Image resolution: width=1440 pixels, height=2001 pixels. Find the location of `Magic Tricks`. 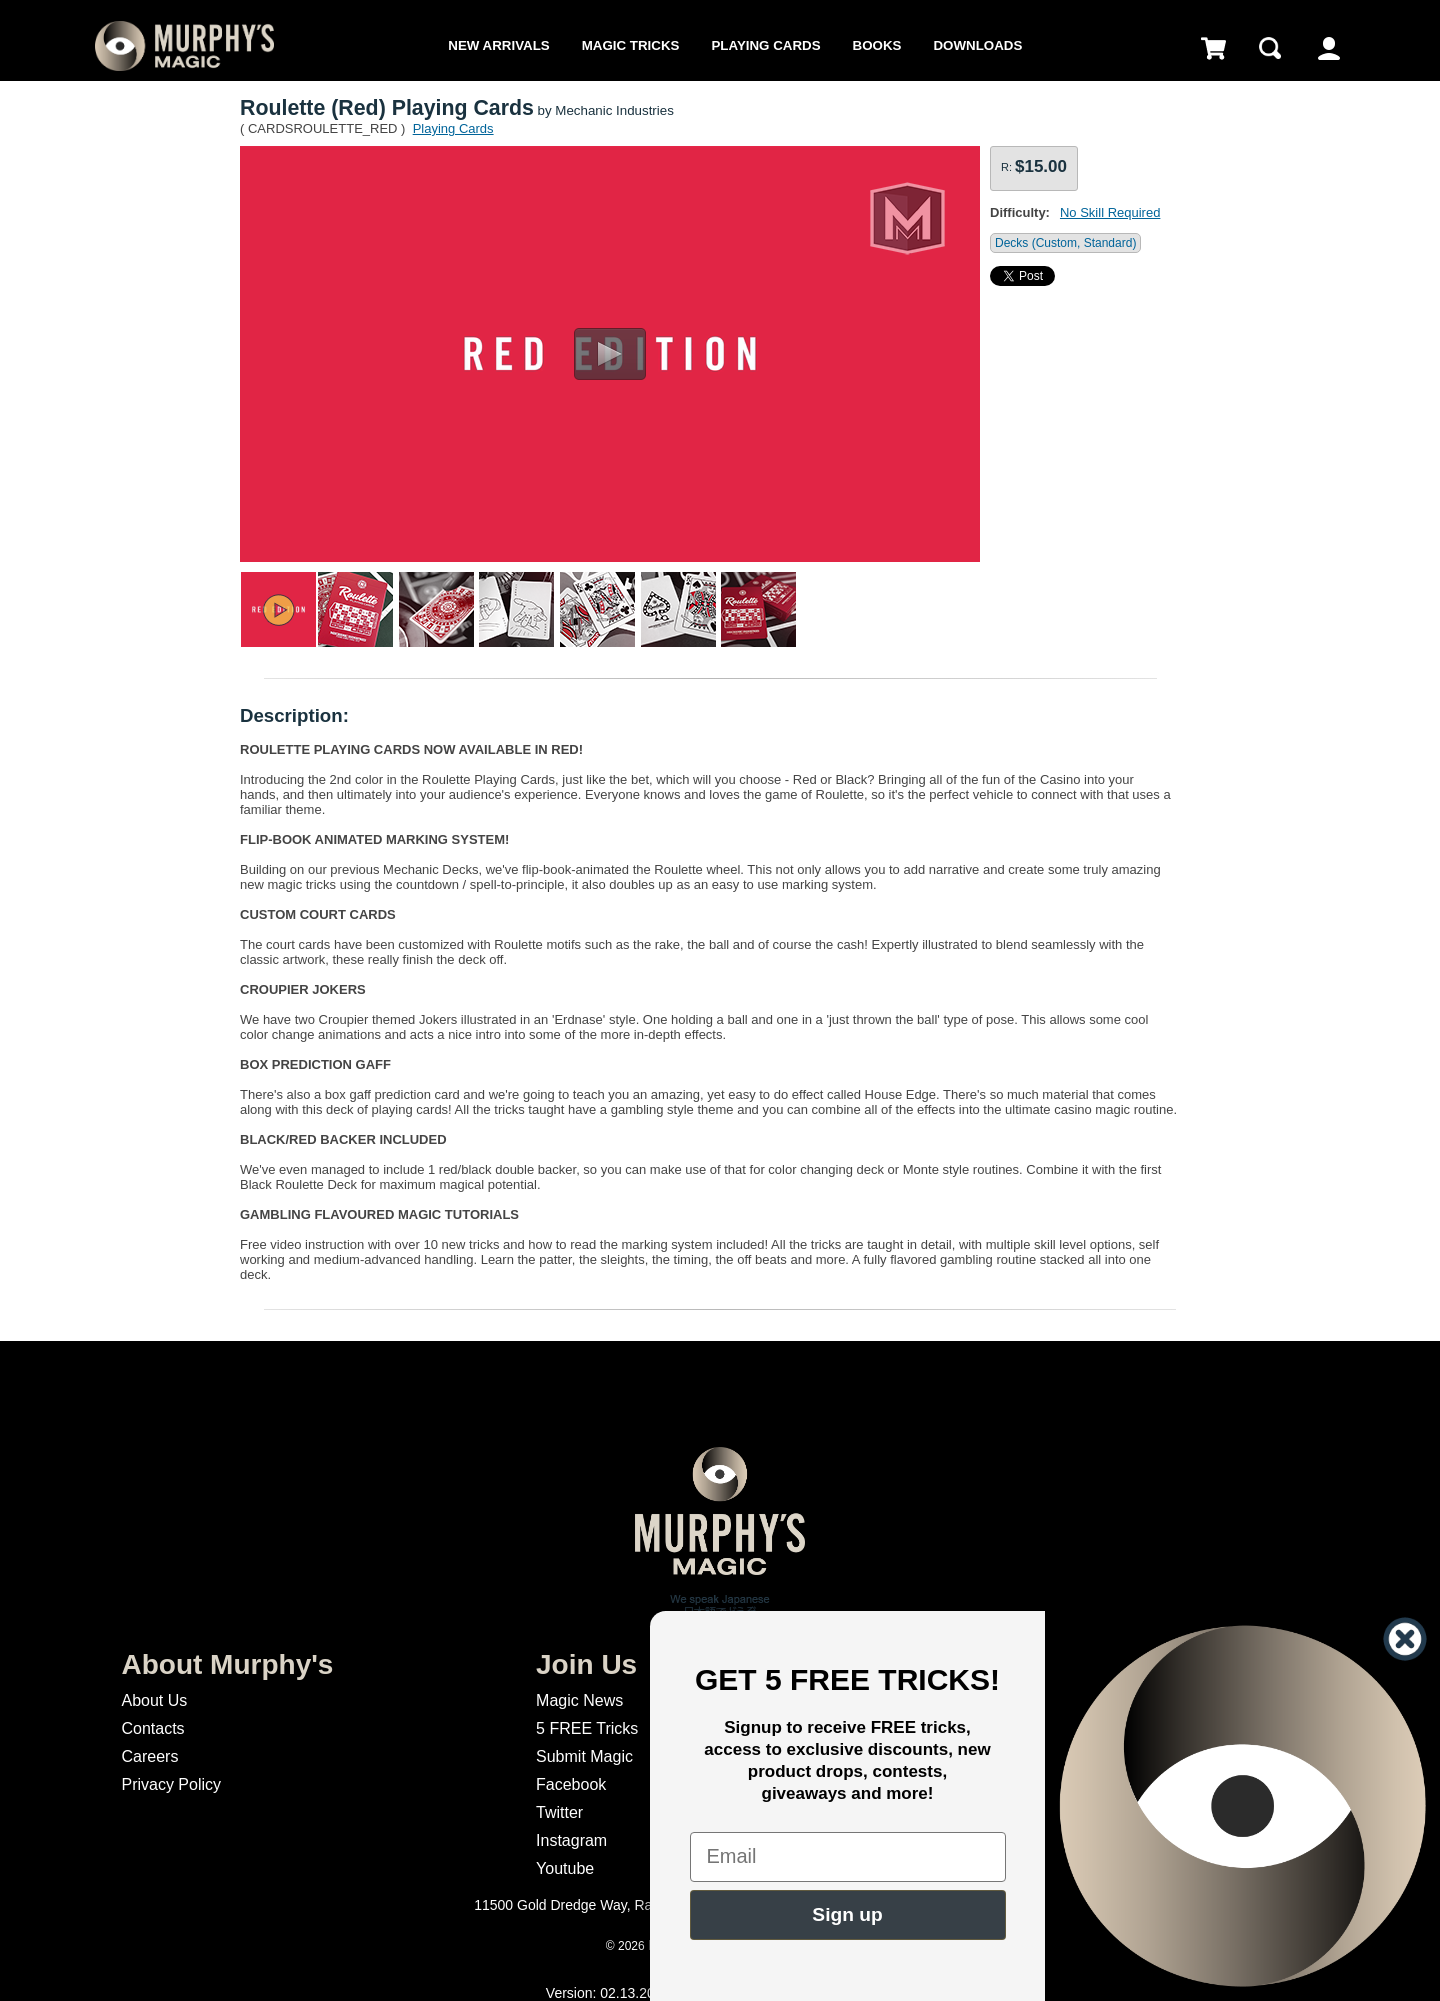

Magic Tricks is located at coordinates (631, 45).